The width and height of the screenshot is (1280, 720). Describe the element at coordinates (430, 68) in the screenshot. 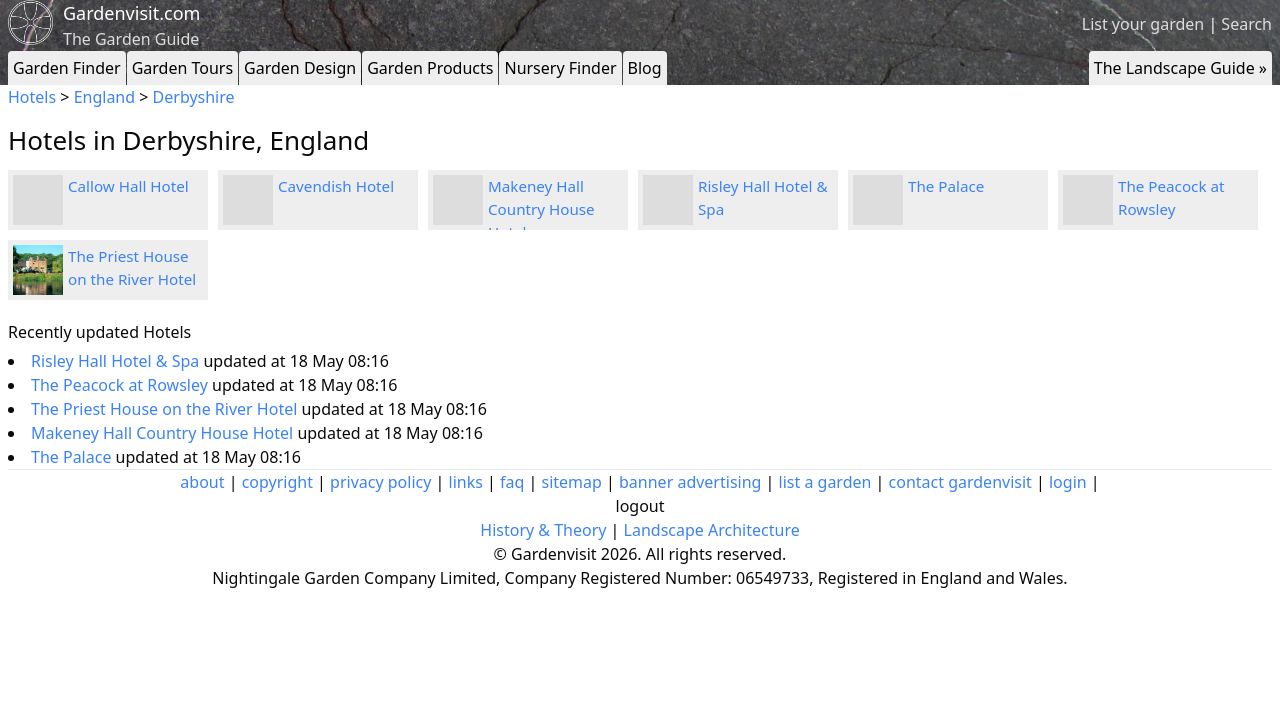

I see `Garden Products` at that location.